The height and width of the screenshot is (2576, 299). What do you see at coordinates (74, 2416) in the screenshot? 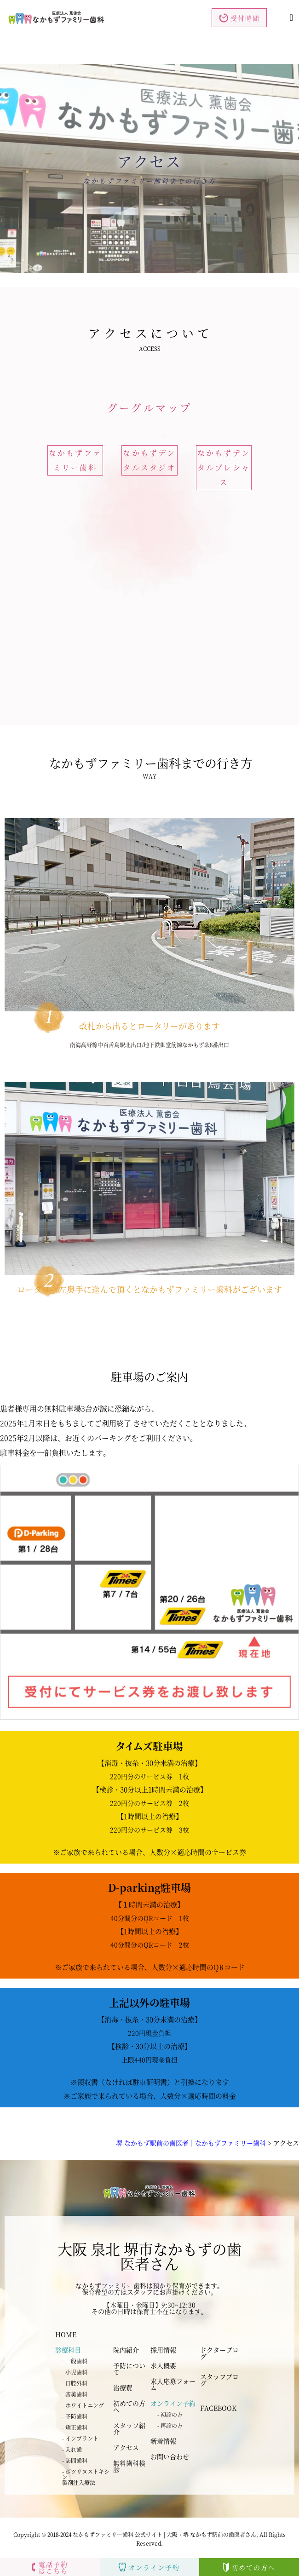
I see `- 予防歯科` at bounding box center [74, 2416].